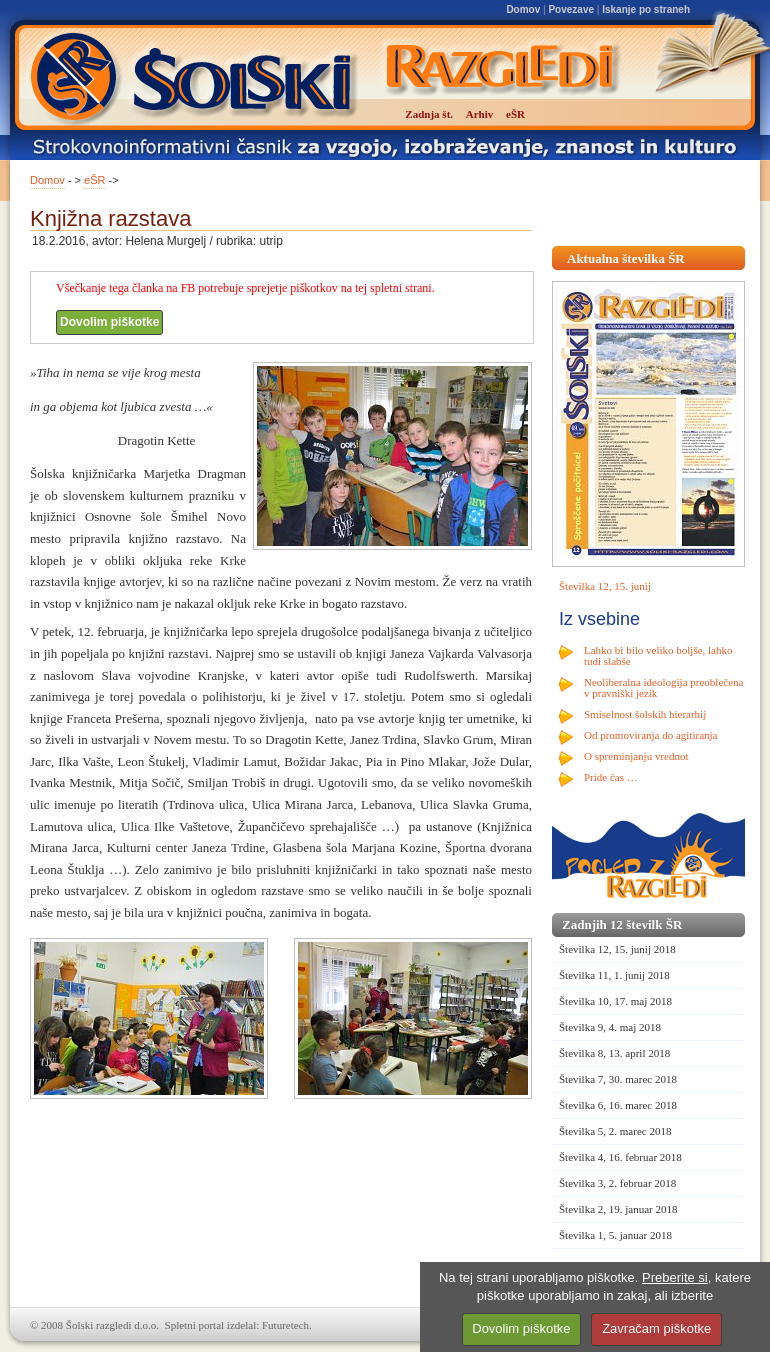  What do you see at coordinates (614, 975) in the screenshot?
I see `Številka 11, 1. junij 2018` at bounding box center [614, 975].